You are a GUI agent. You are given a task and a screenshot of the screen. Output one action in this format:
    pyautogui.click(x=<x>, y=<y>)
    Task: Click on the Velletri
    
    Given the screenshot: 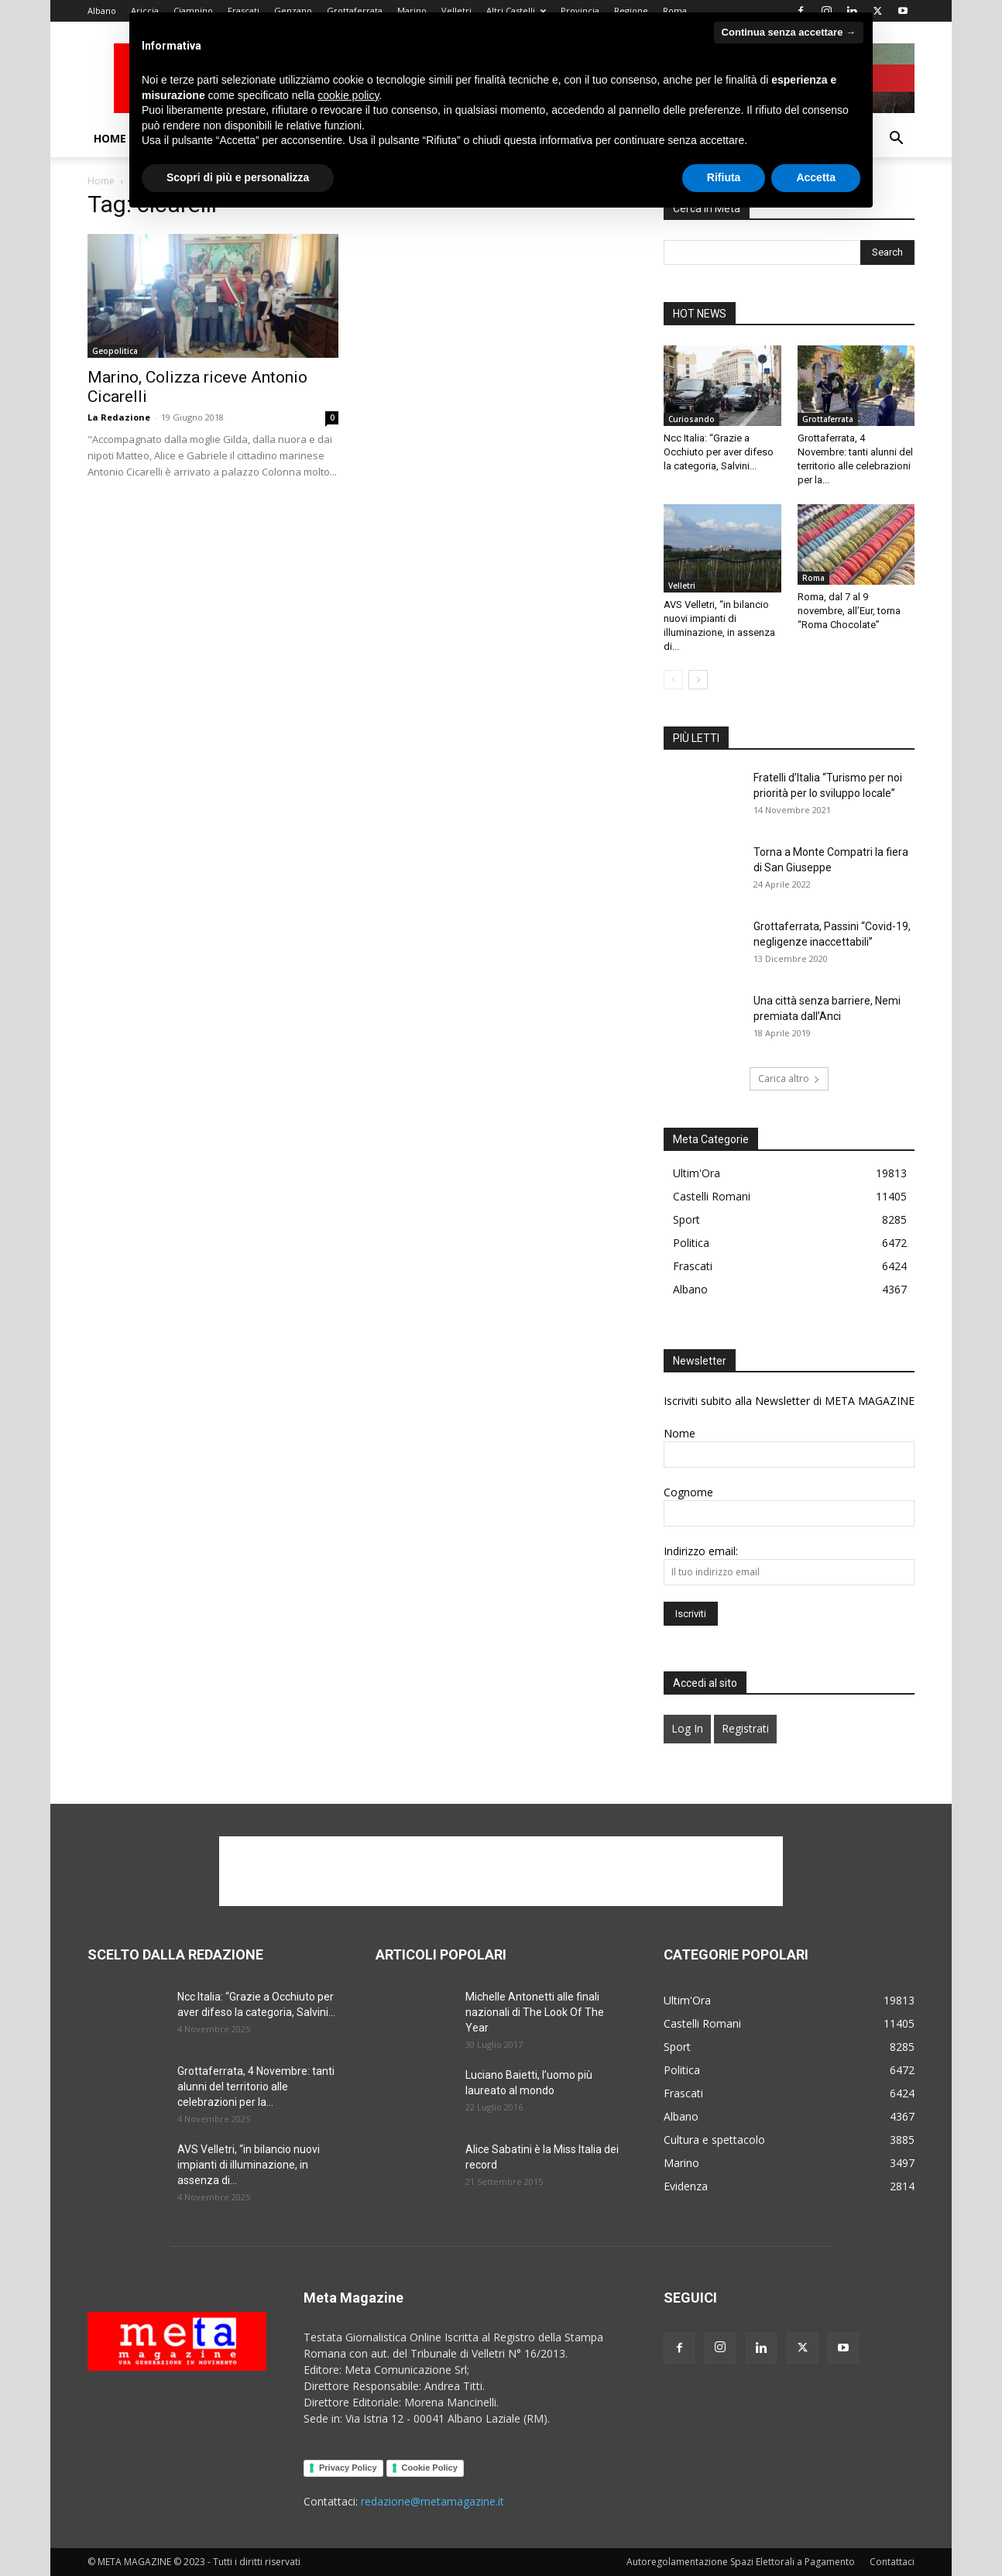 What is the action you would take?
    pyautogui.click(x=456, y=10)
    